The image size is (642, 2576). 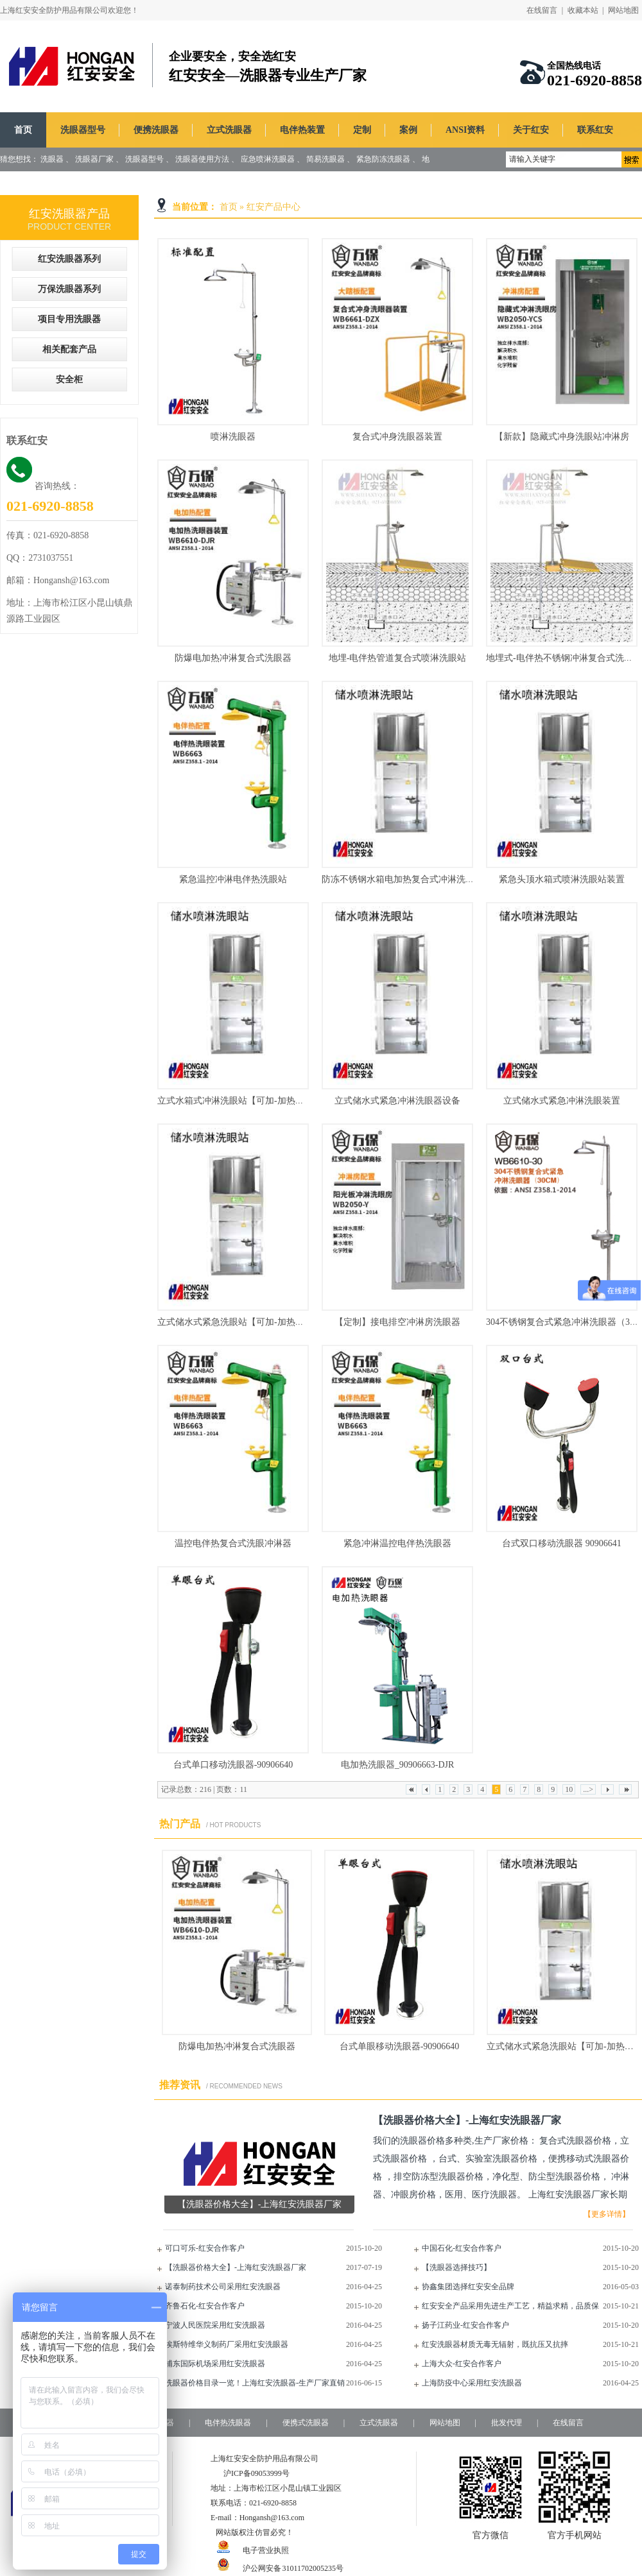 I want to click on 温控电伴热复合式洗眼冲淋器, so click(x=233, y=1543).